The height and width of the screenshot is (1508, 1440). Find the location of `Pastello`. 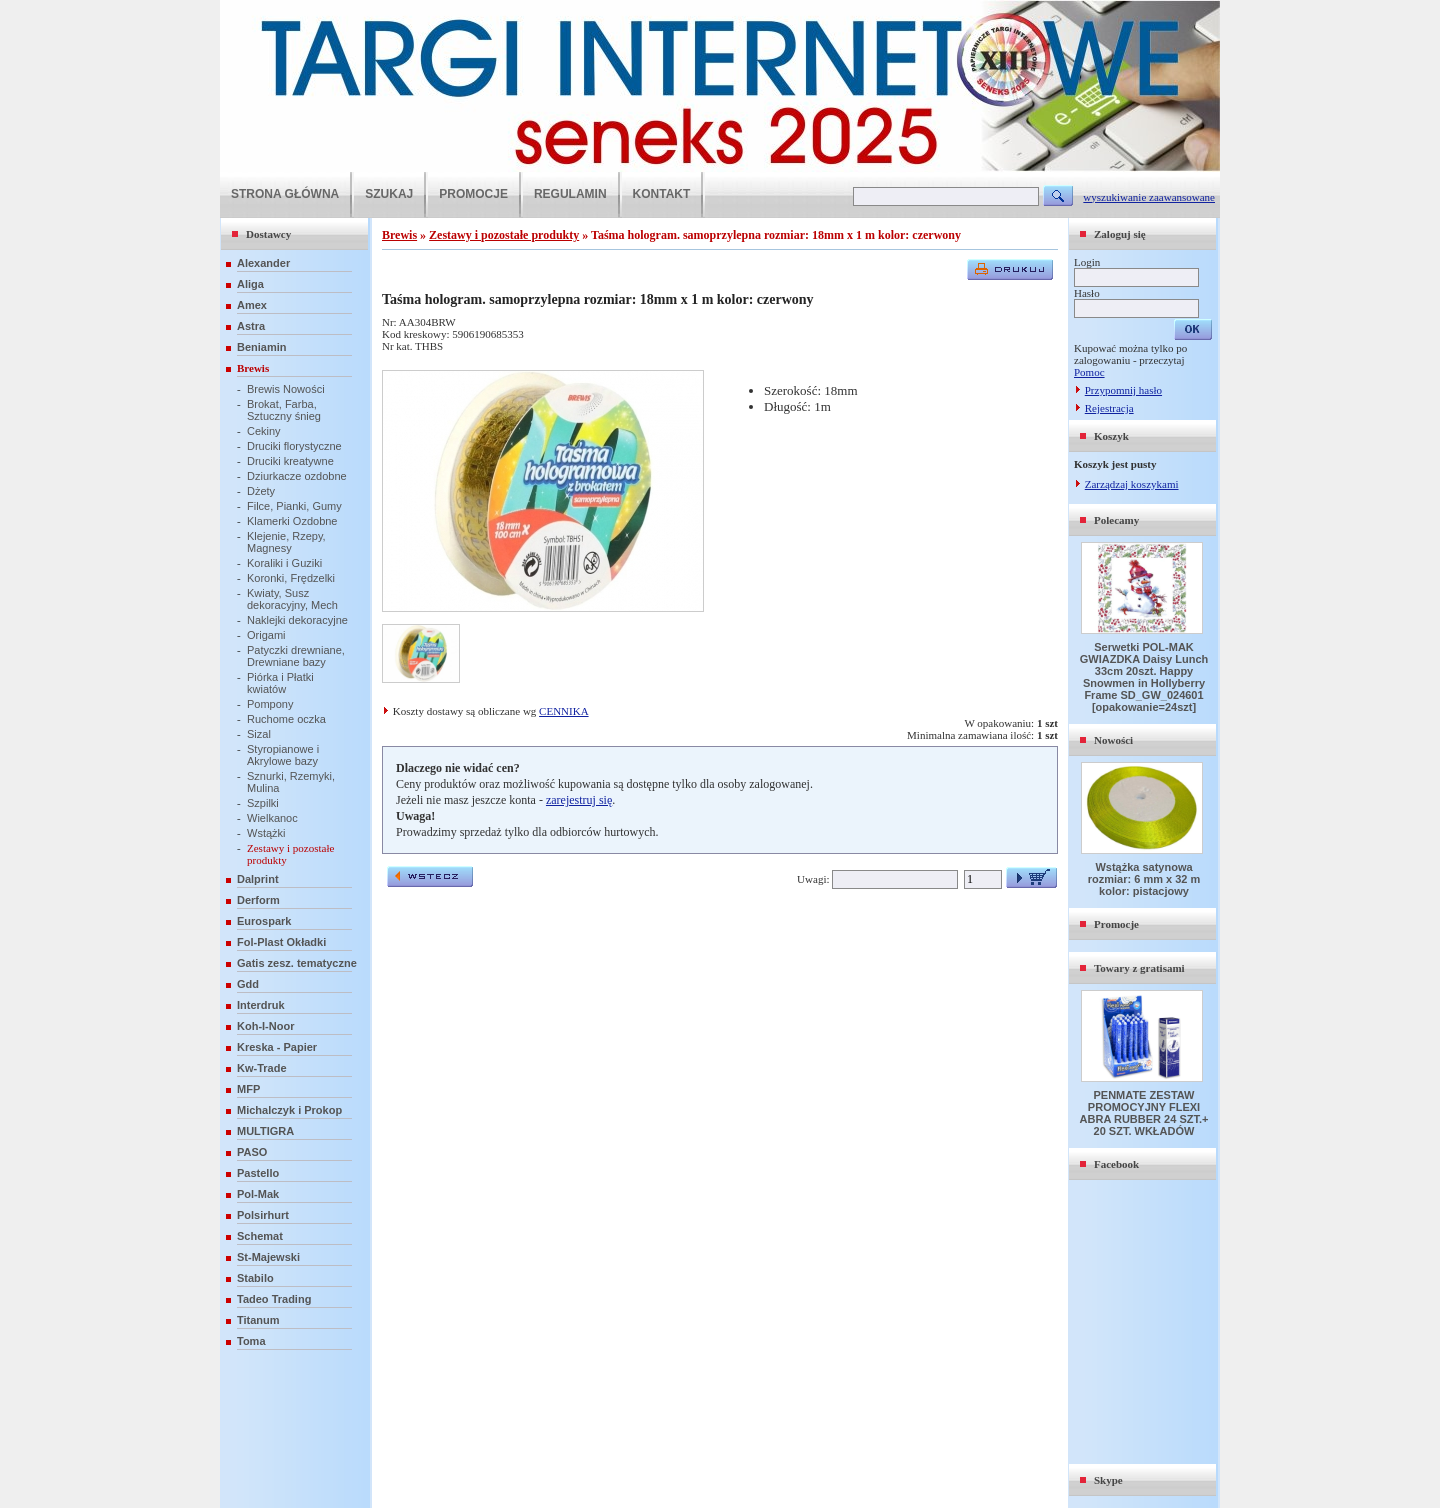

Pastello is located at coordinates (258, 1173).